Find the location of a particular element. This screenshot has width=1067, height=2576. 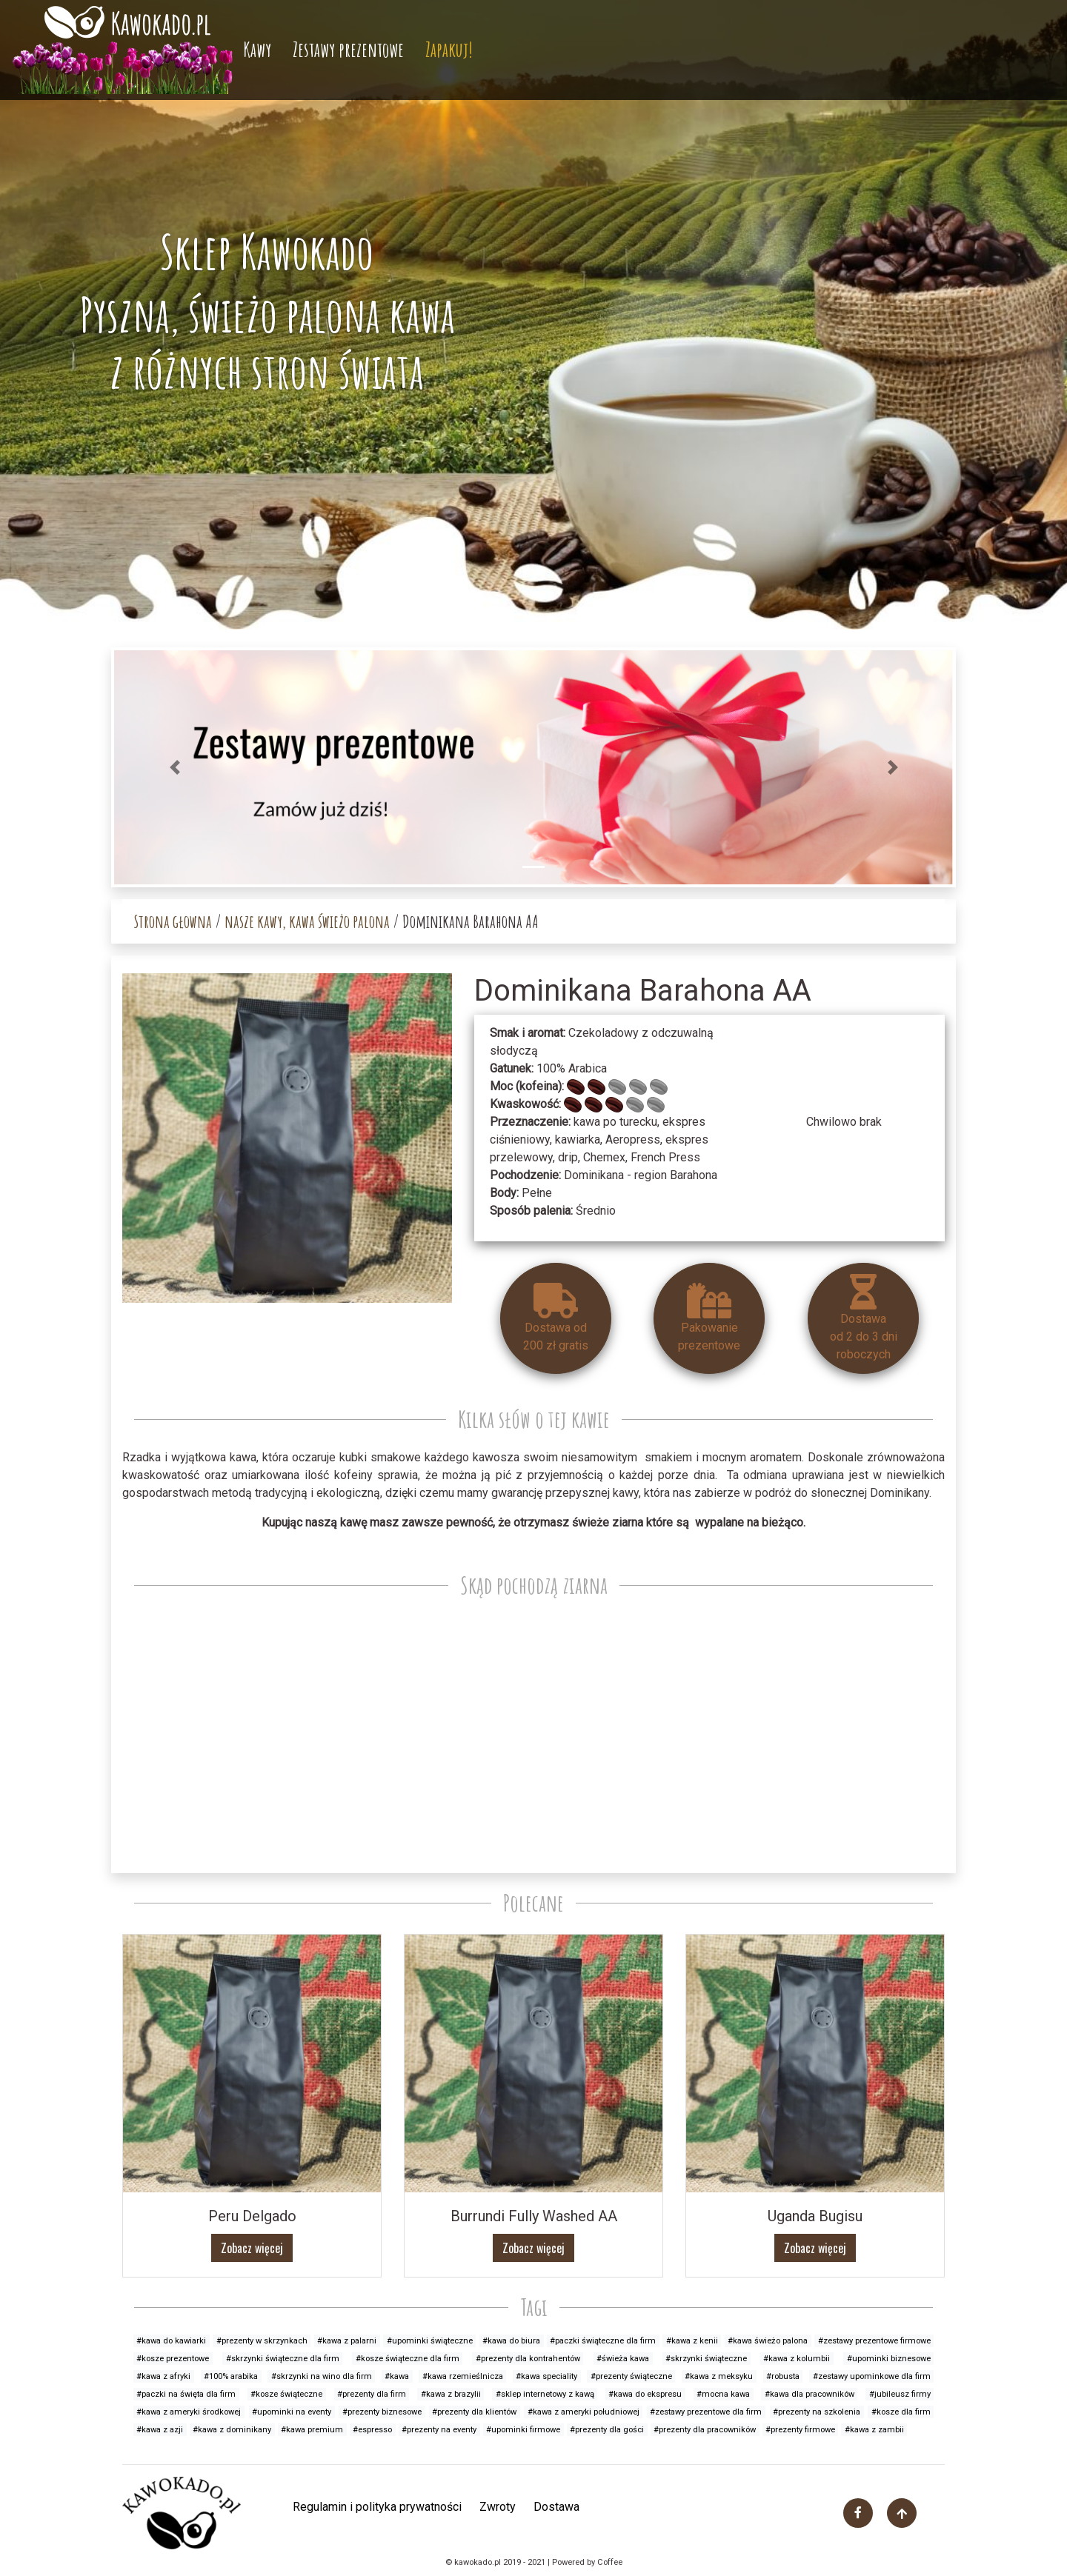

Dostawa od 2 do 3 dniroboczych is located at coordinates (863, 1317).